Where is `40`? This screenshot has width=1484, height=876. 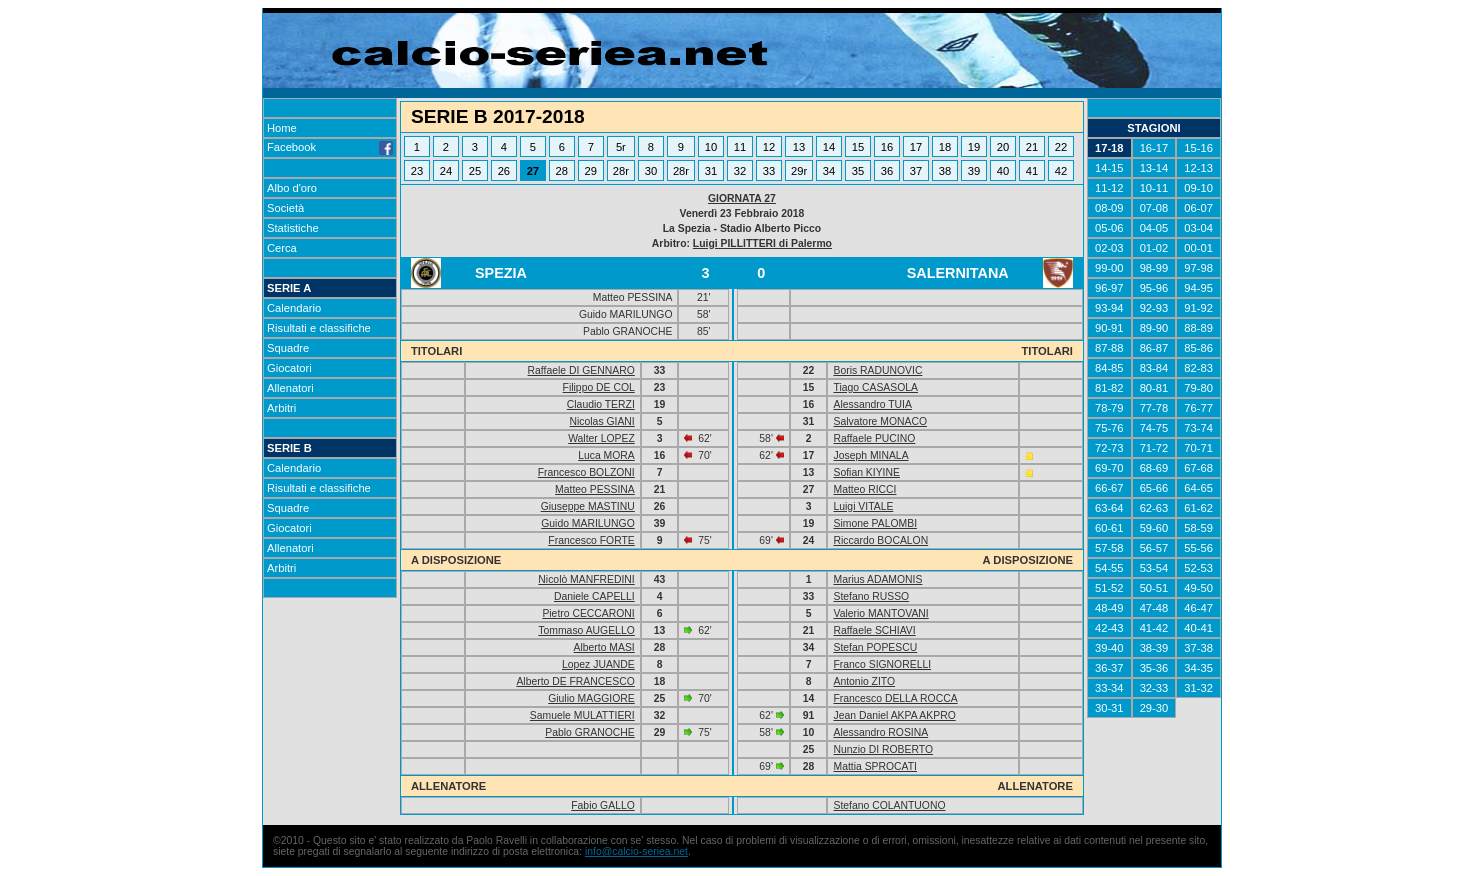 40 is located at coordinates (1003, 171).